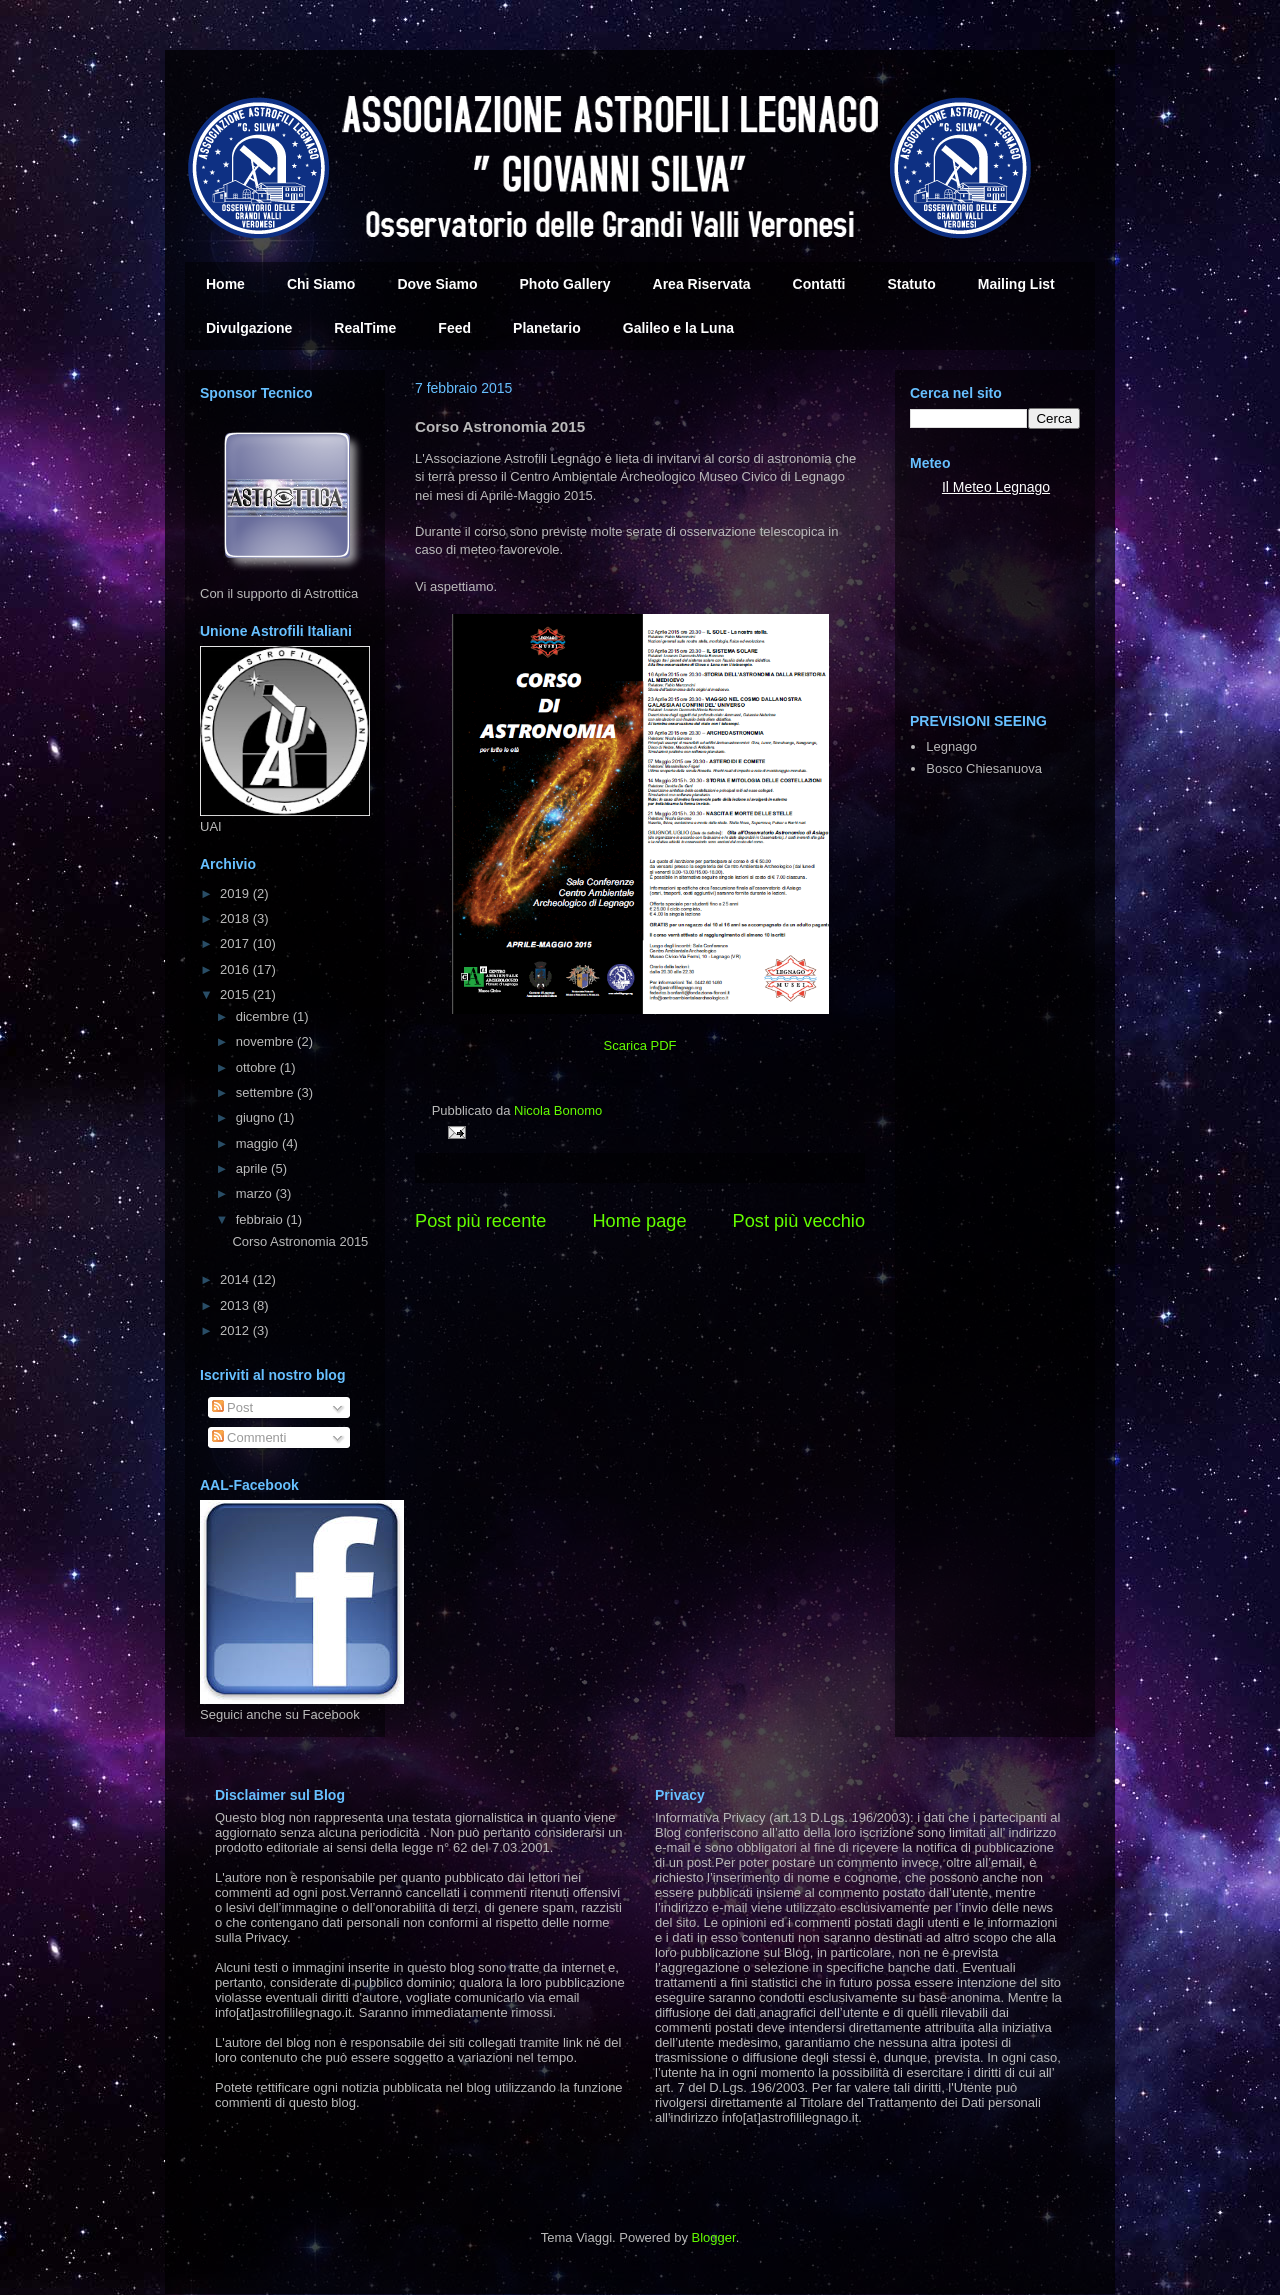  What do you see at coordinates (236, 893) in the screenshot?
I see `2019` at bounding box center [236, 893].